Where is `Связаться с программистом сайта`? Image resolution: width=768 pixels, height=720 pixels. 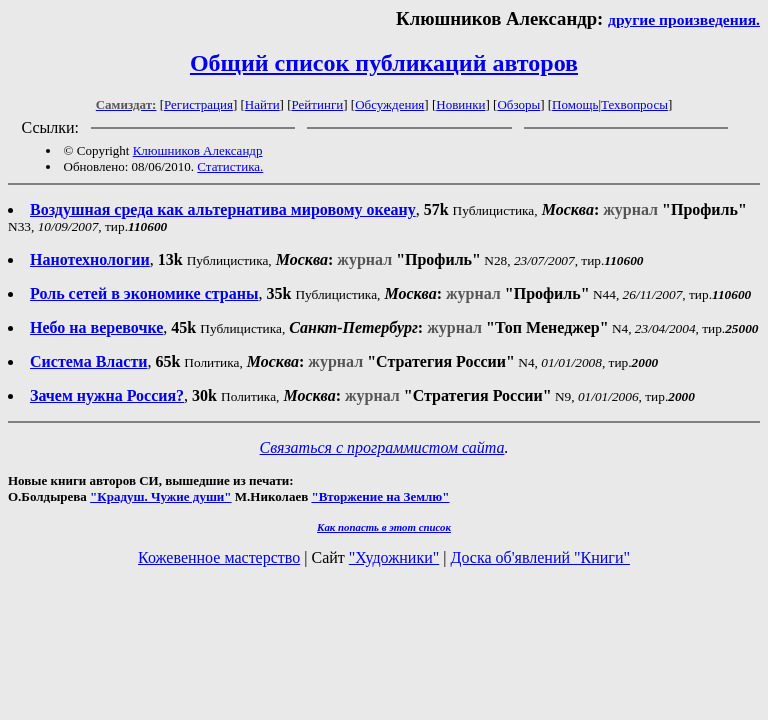 Связаться с программистом сайта is located at coordinates (382, 447).